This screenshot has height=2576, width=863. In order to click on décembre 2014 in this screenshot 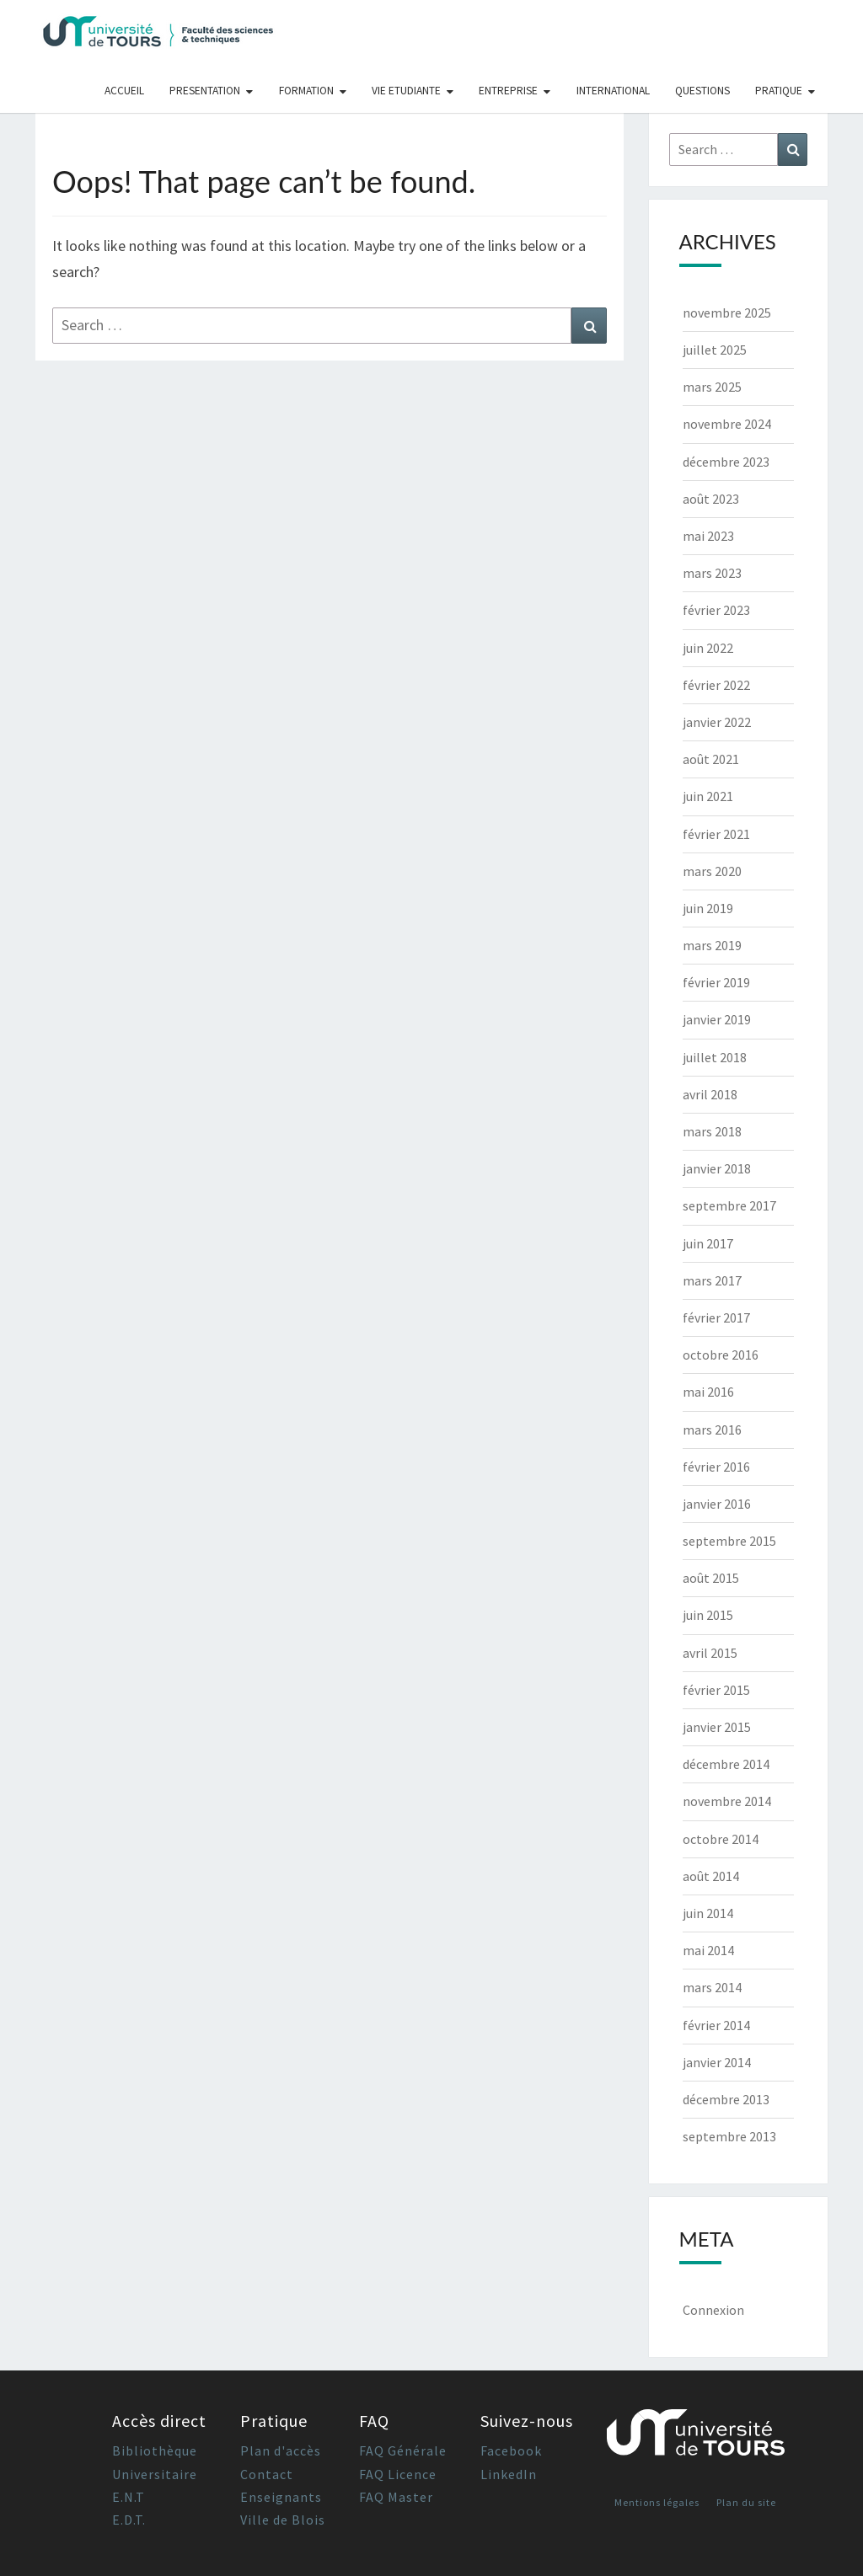, I will do `click(726, 1764)`.